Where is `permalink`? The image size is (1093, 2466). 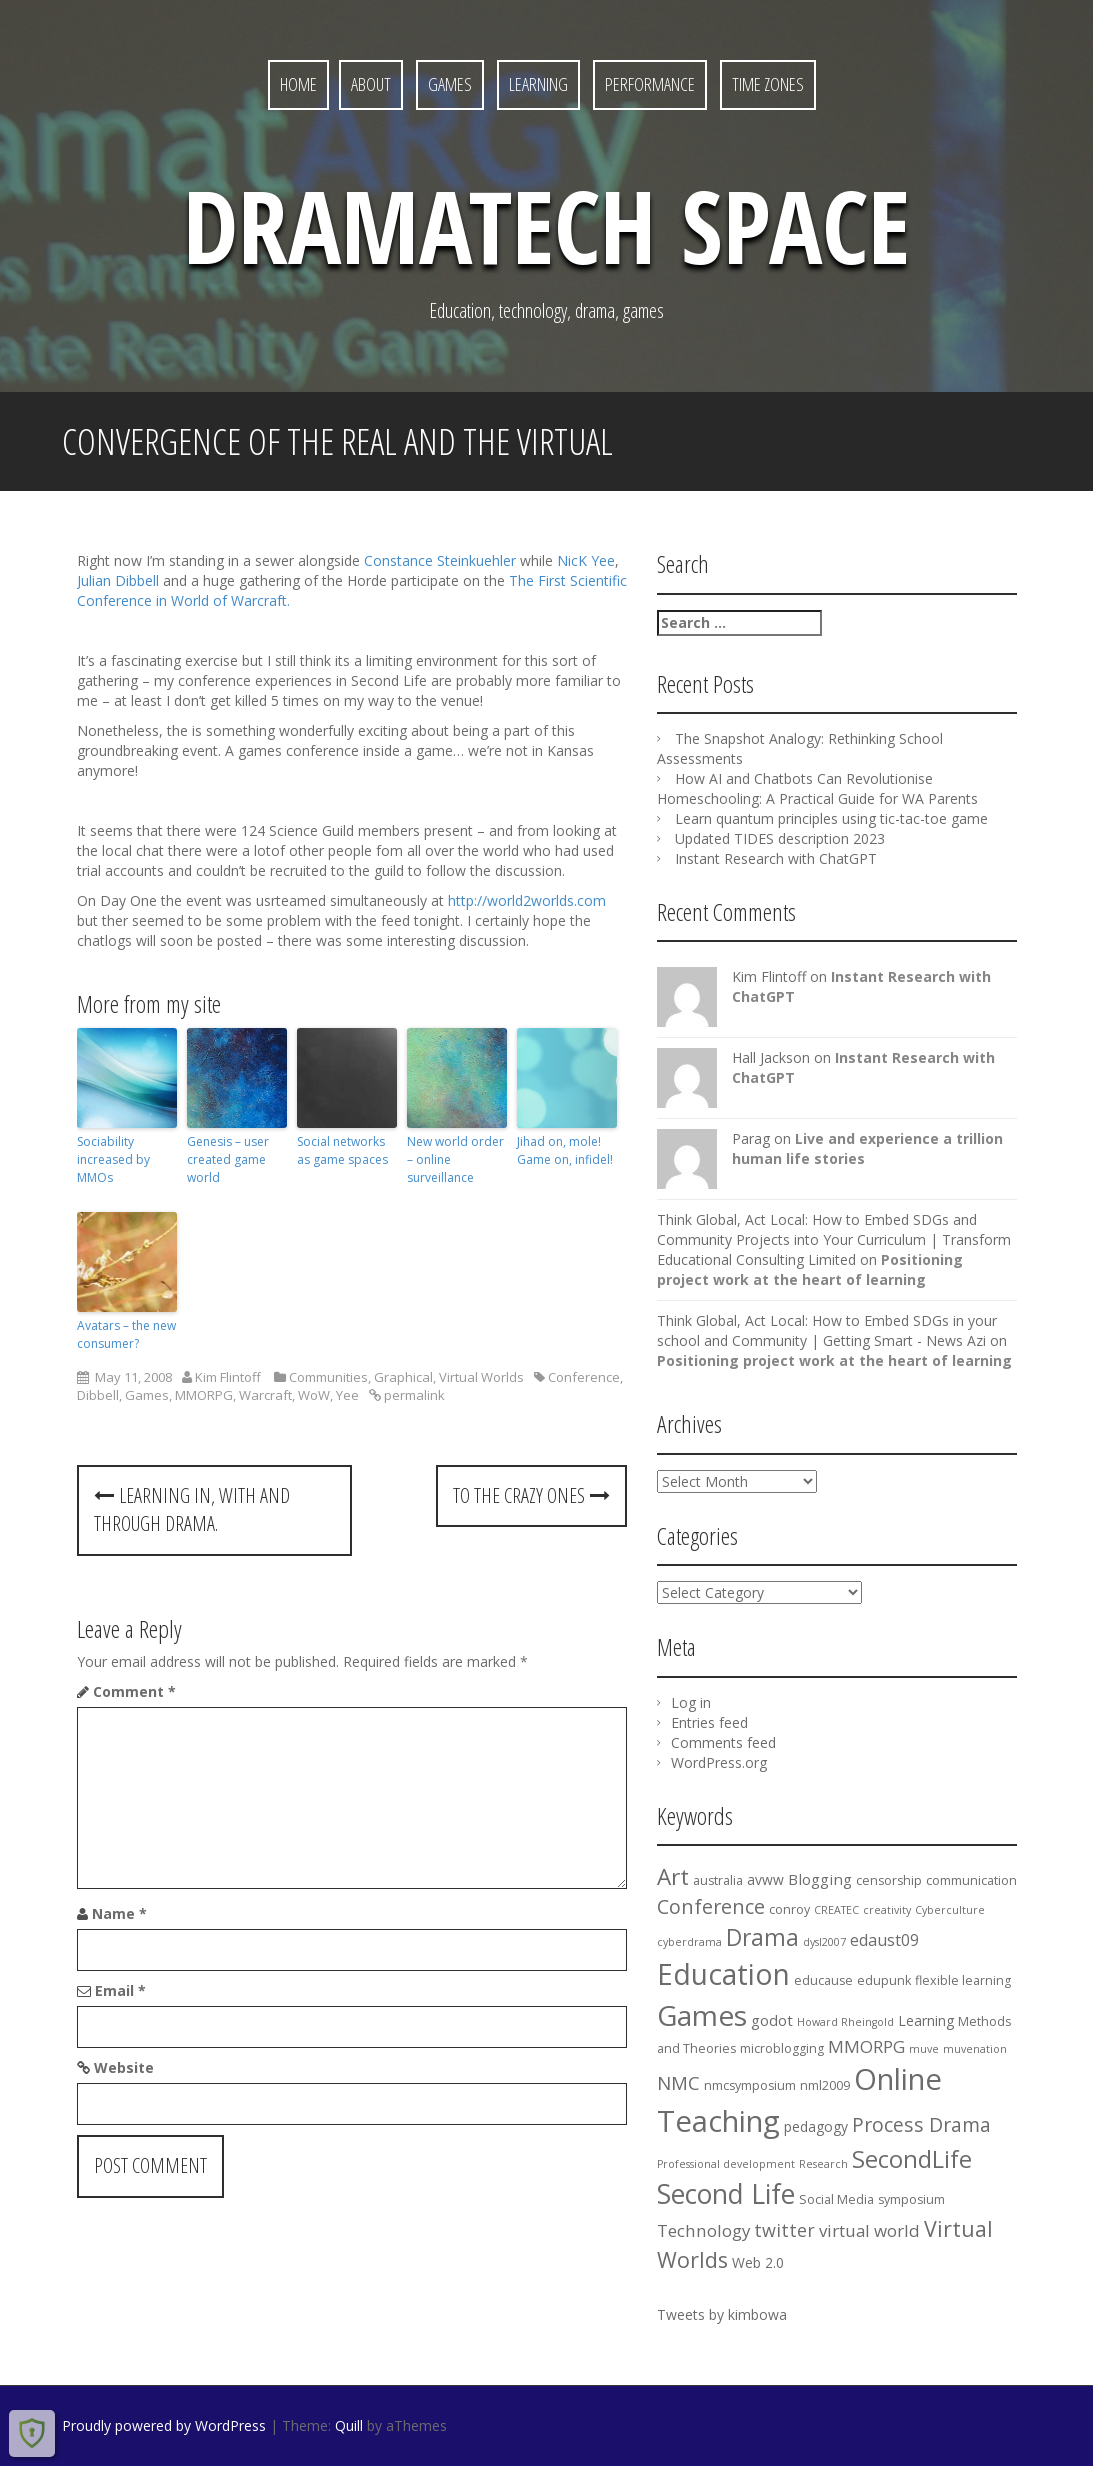 permalink is located at coordinates (413, 1395).